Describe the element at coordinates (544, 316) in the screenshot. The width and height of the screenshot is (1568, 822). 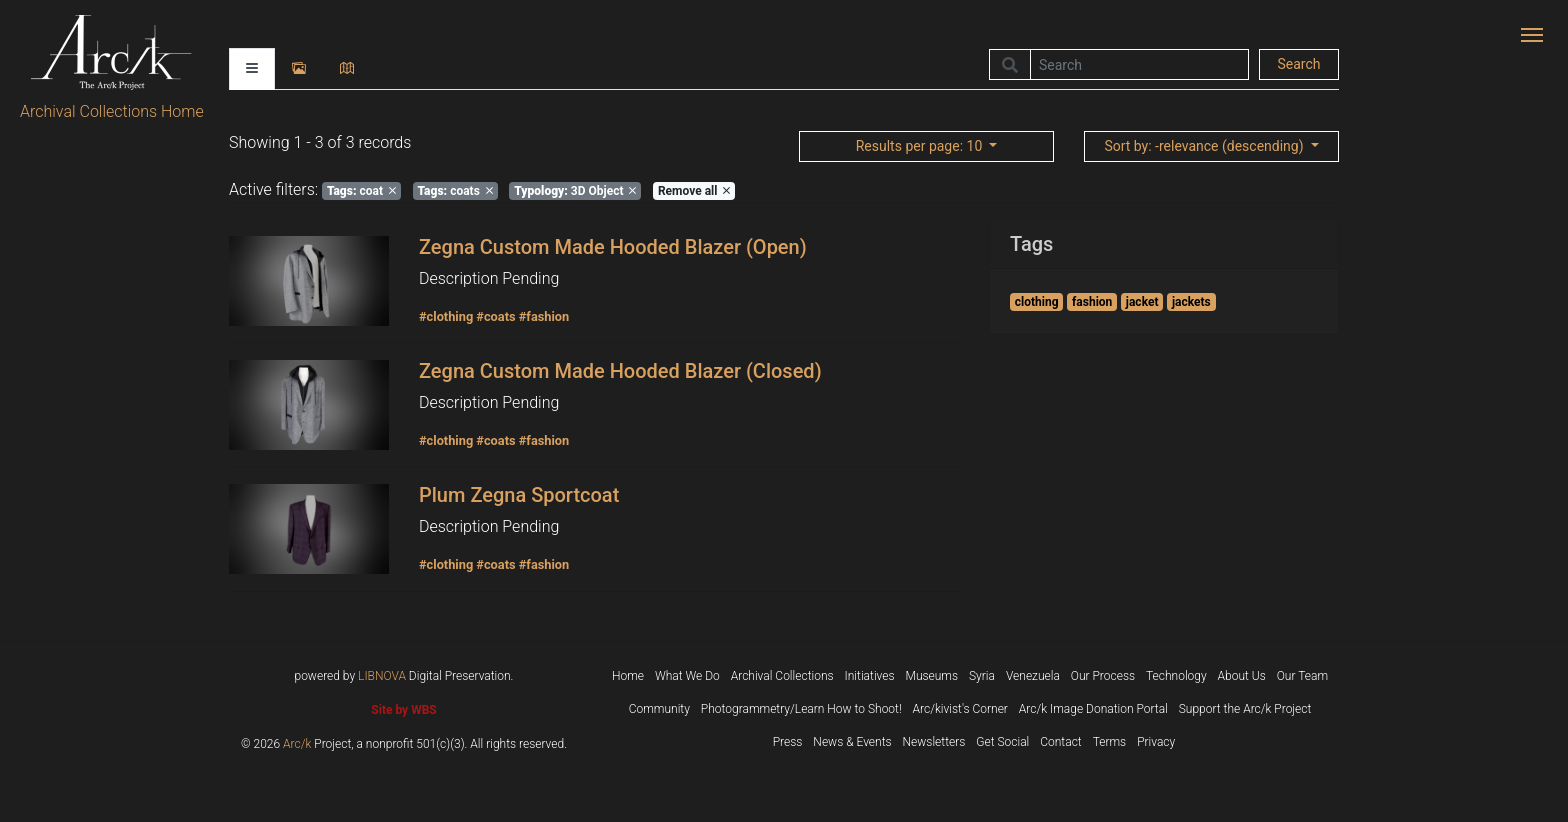
I see `#fashion` at that location.